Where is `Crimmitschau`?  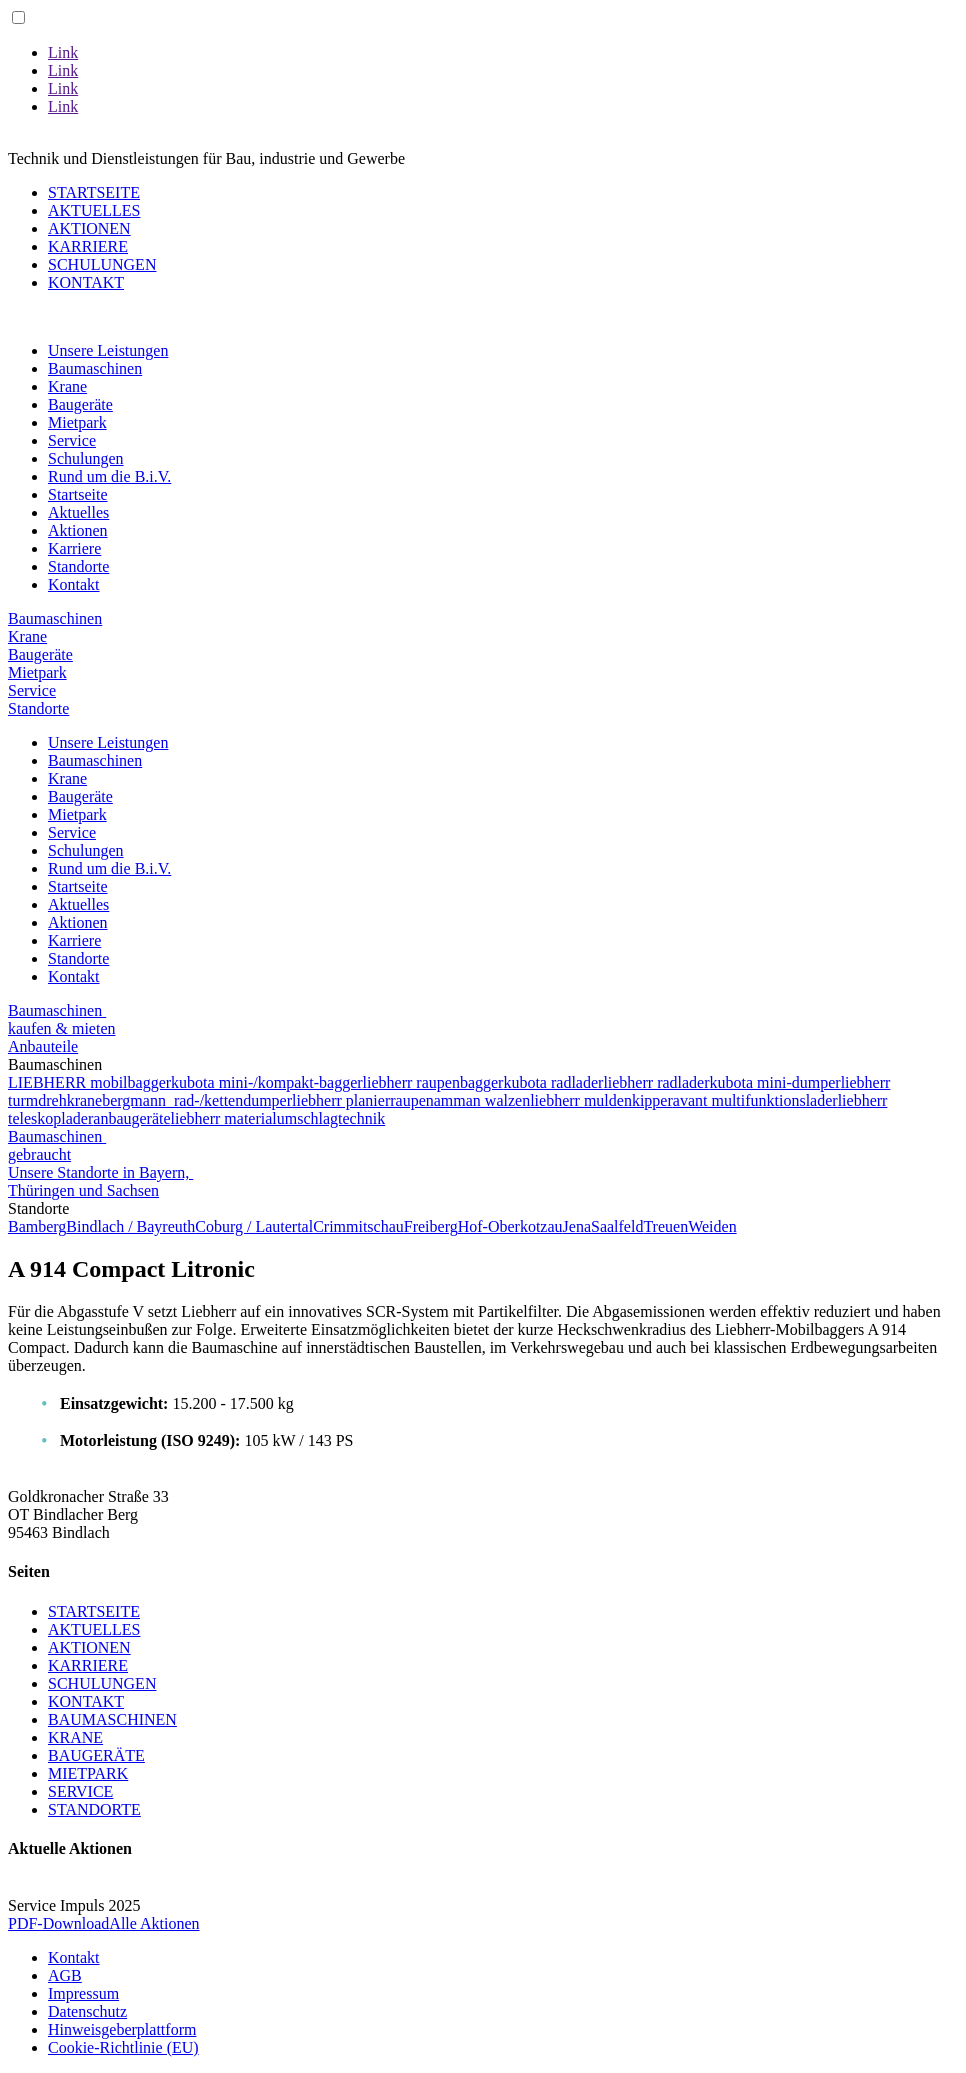 Crimmitschau is located at coordinates (358, 1226).